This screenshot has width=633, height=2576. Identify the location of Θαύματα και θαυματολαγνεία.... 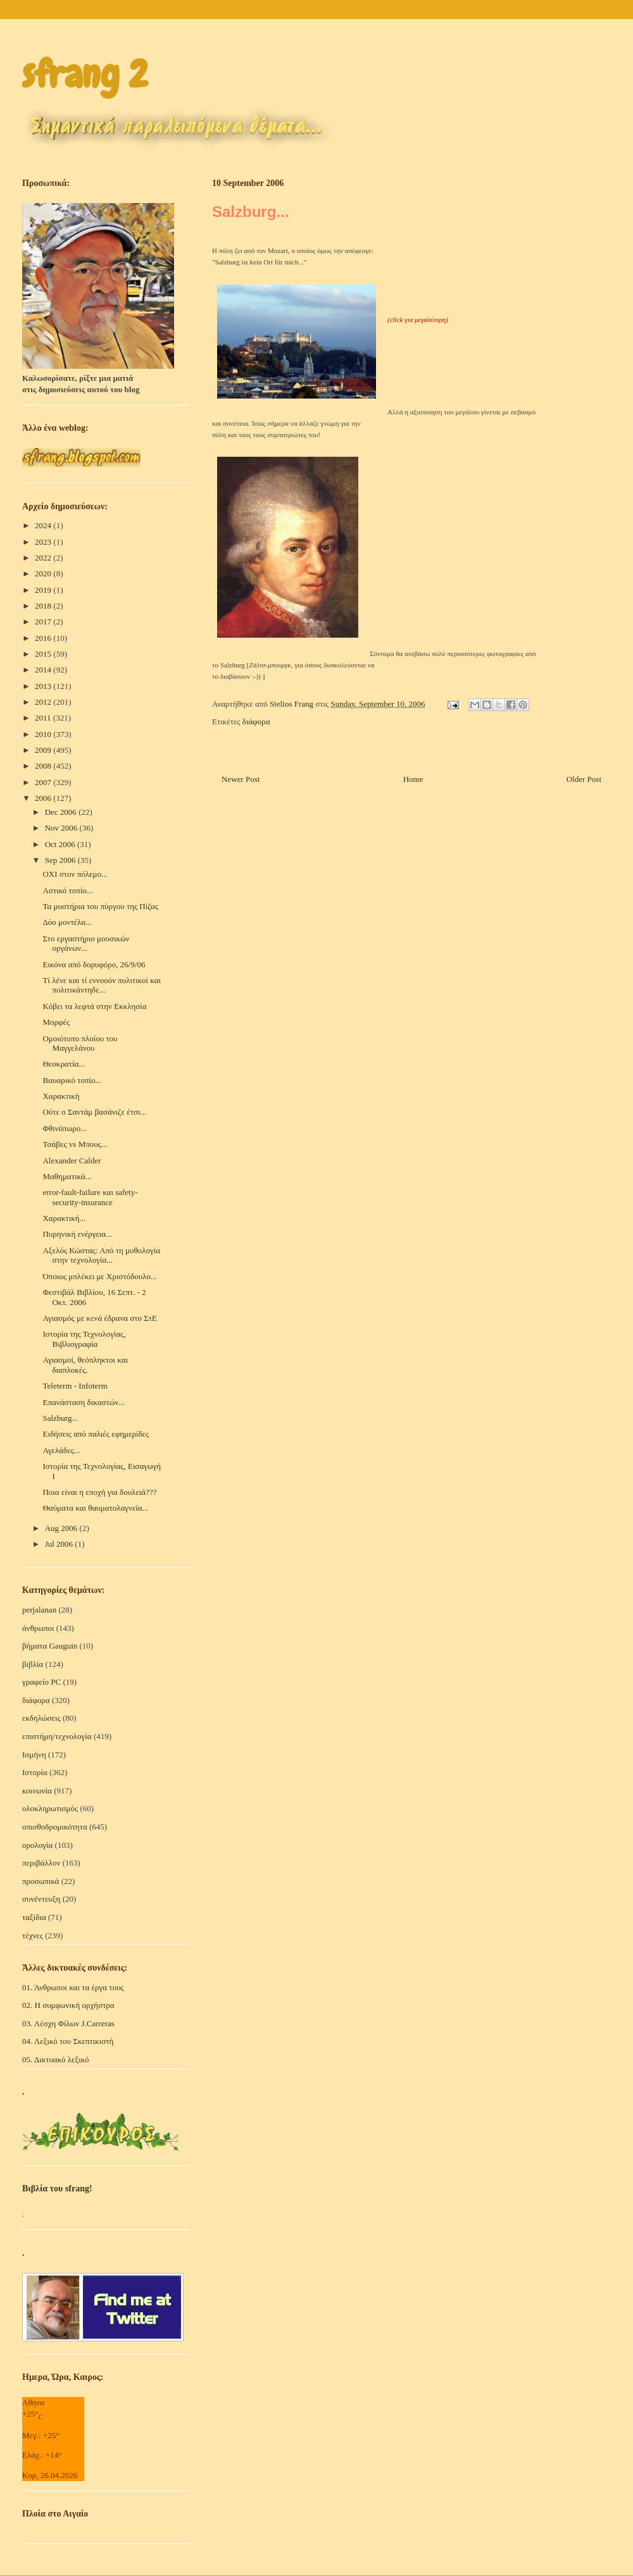
(95, 1508).